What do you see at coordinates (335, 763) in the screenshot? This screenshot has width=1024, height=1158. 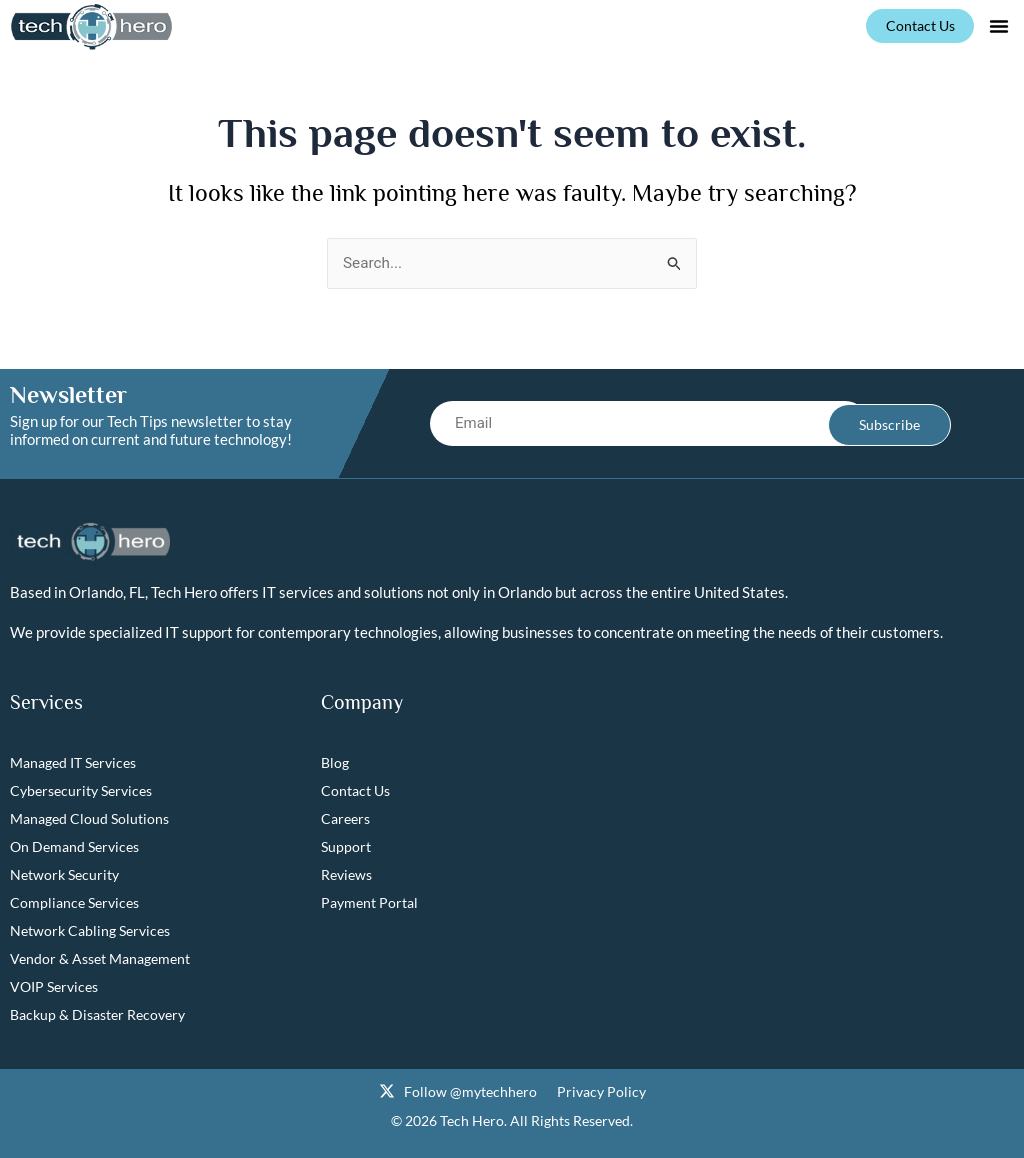 I see `Blog` at bounding box center [335, 763].